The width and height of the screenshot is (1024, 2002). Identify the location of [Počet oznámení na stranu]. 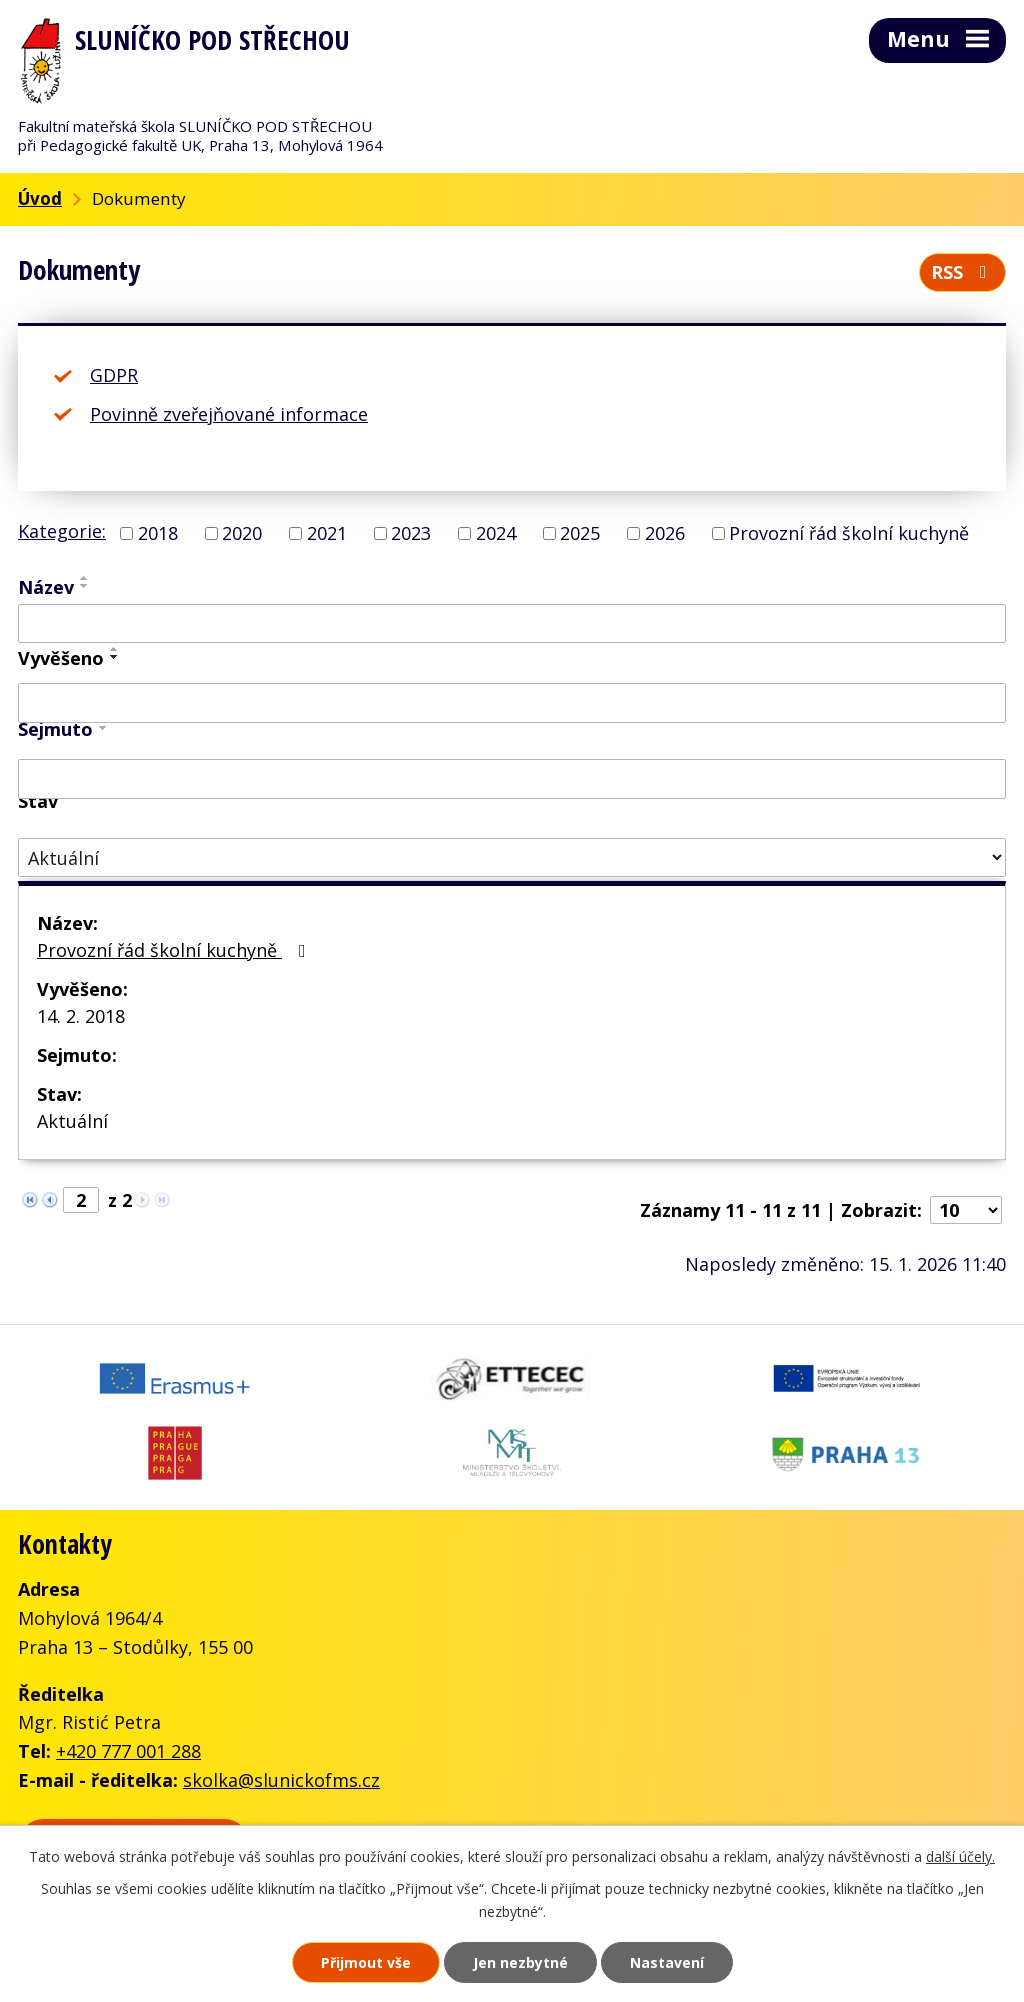
(966, 1210).